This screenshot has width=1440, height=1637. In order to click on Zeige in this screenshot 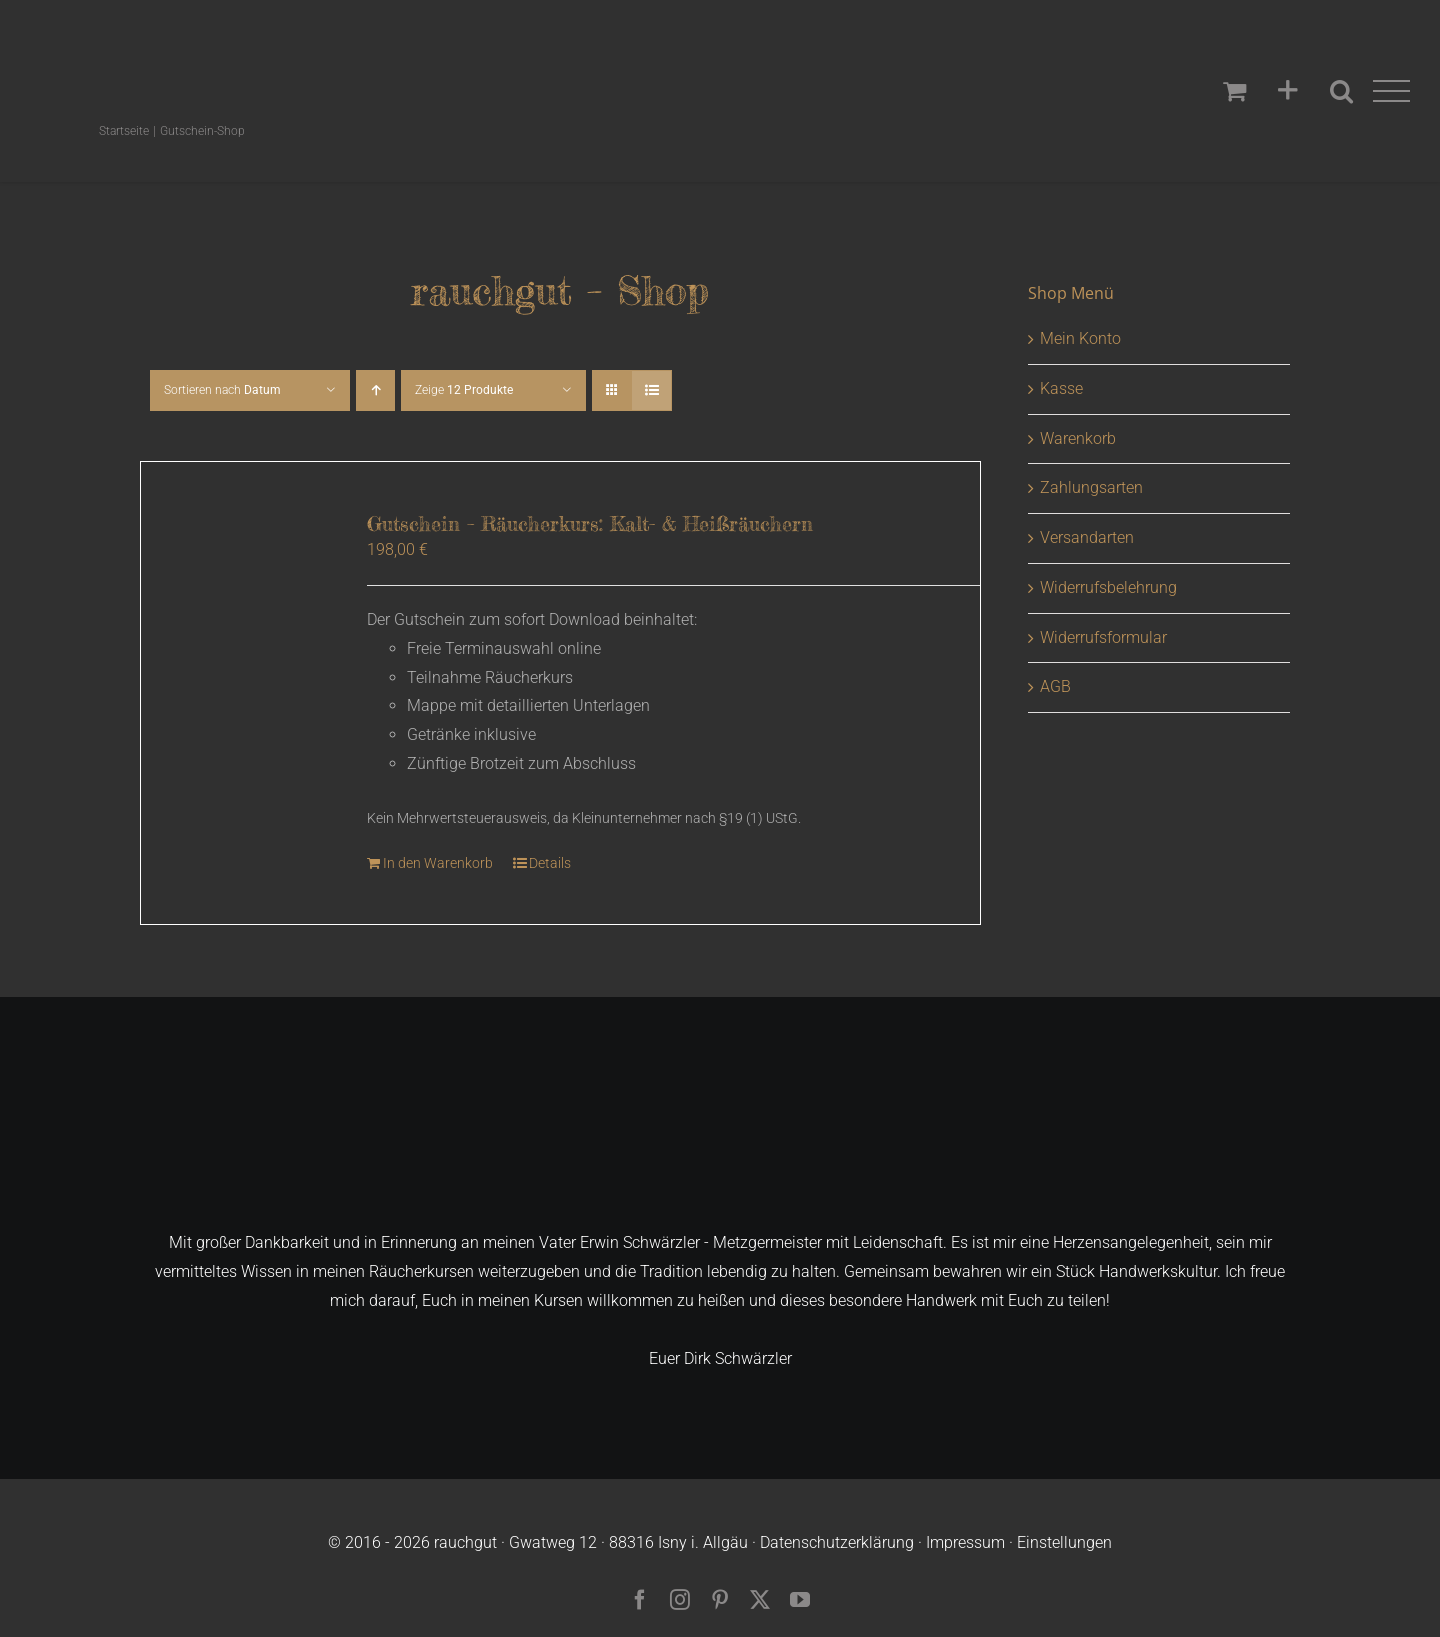, I will do `click(464, 390)`.